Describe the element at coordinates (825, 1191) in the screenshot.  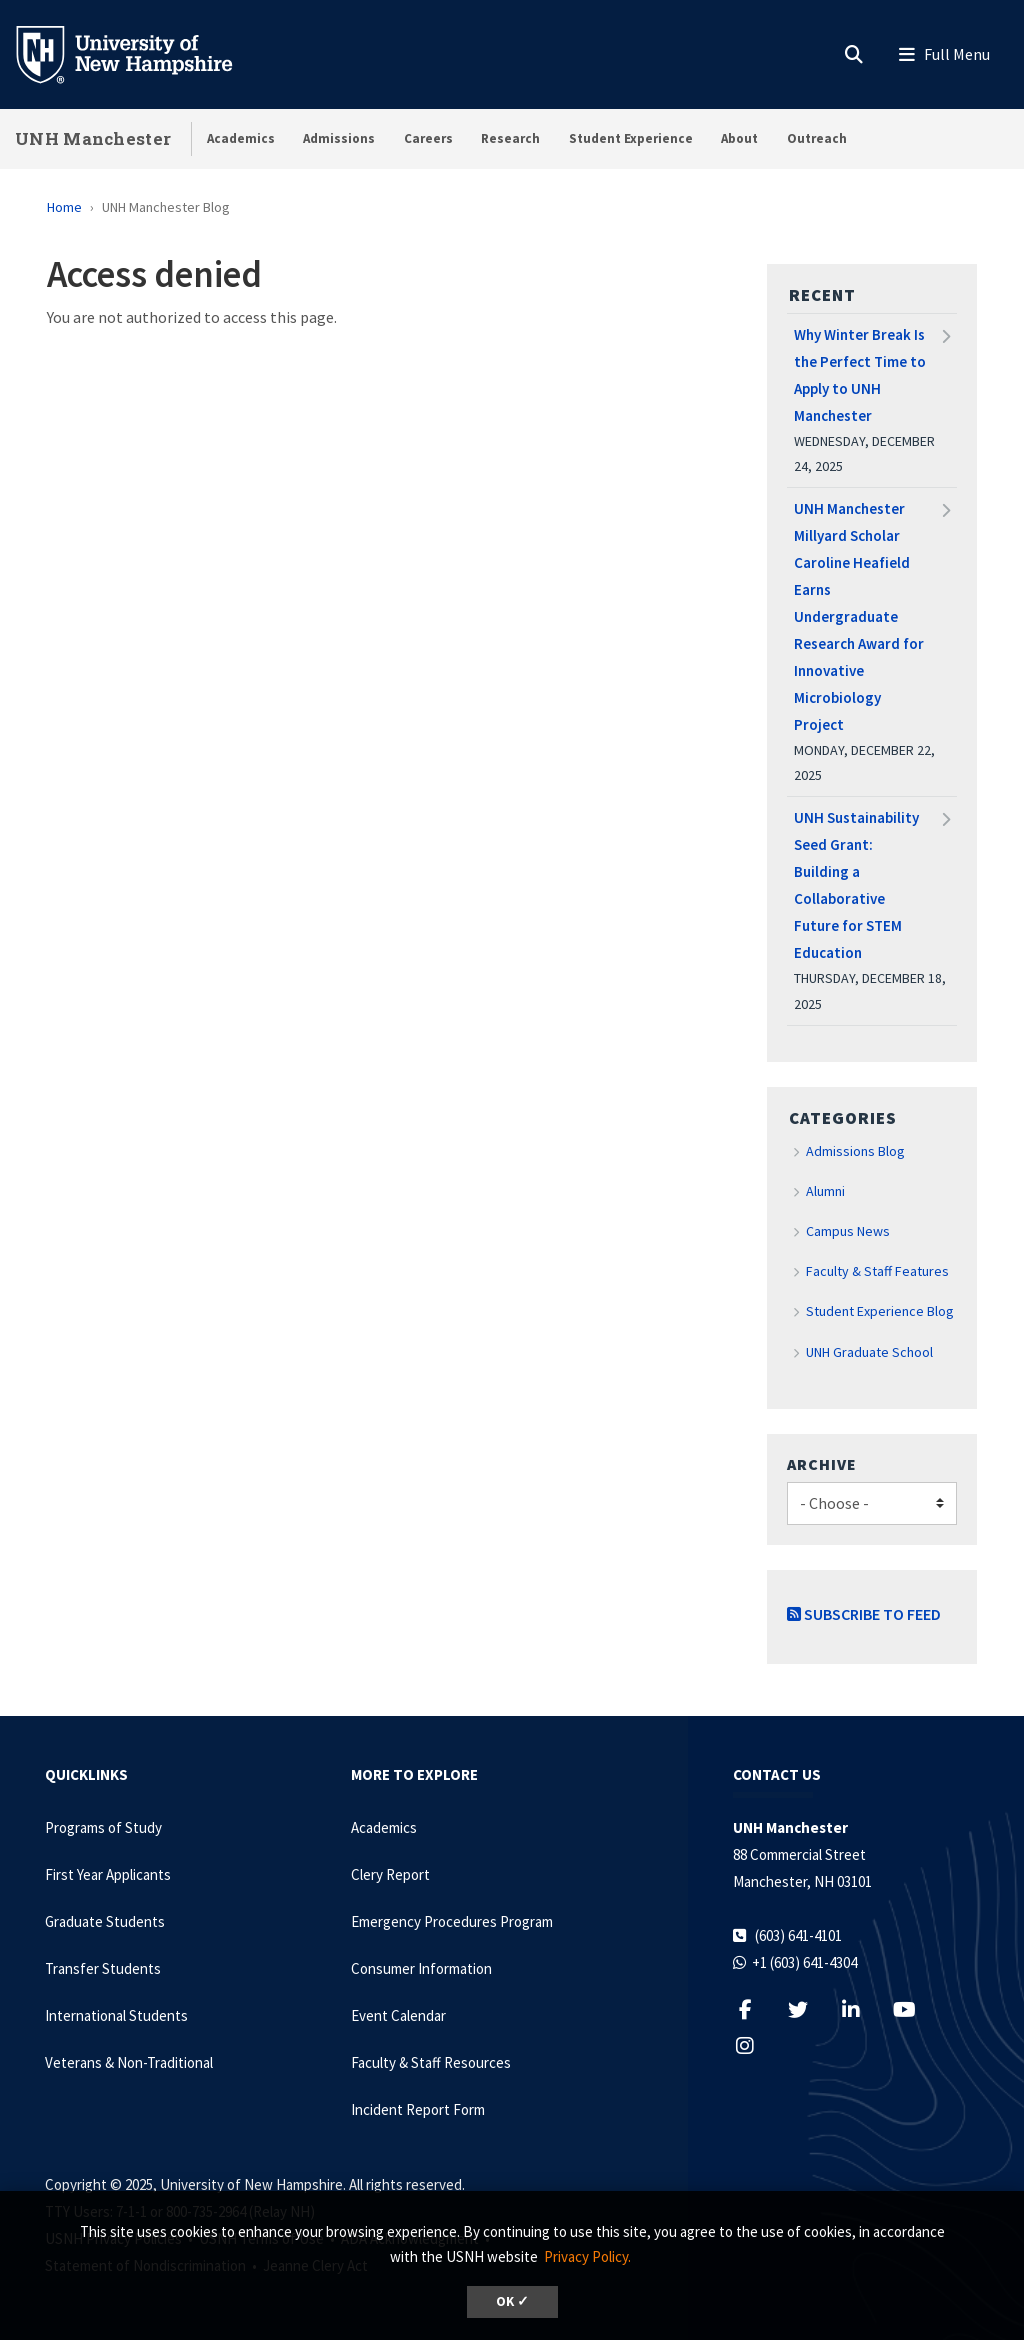
I see `Alumni` at that location.